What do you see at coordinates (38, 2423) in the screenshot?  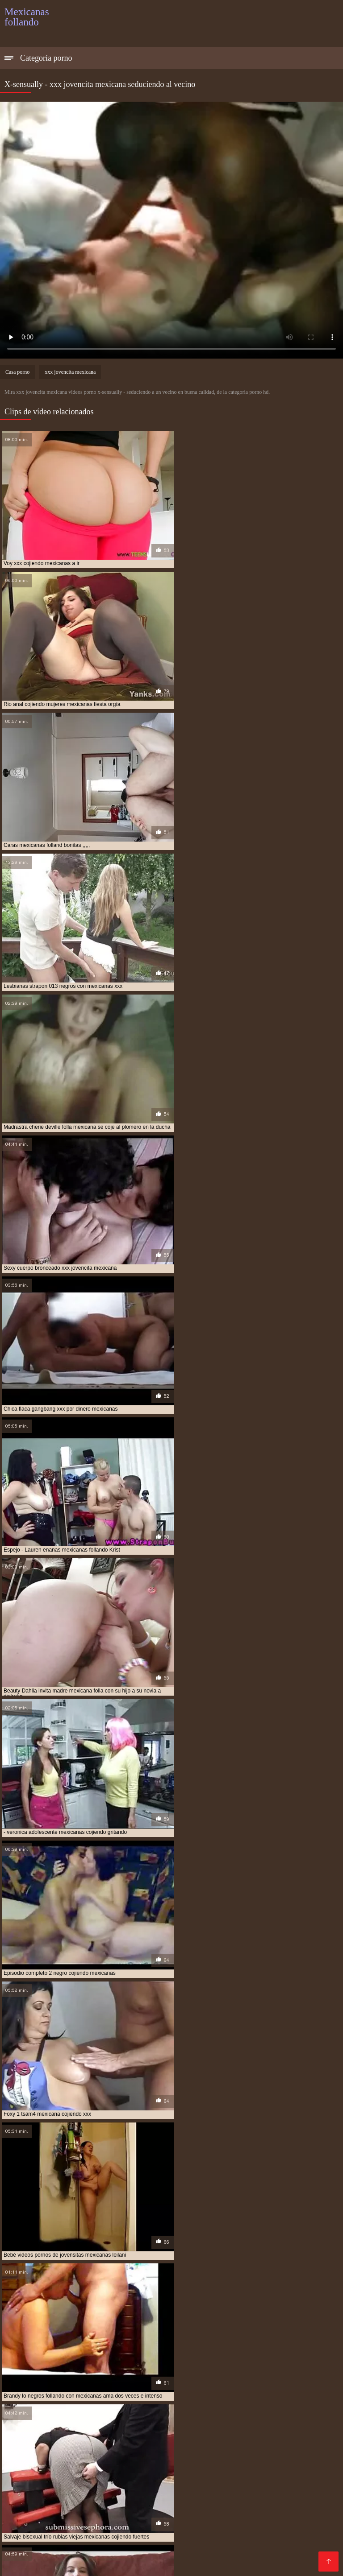 I see `hermanos mexicanos xxx` at bounding box center [38, 2423].